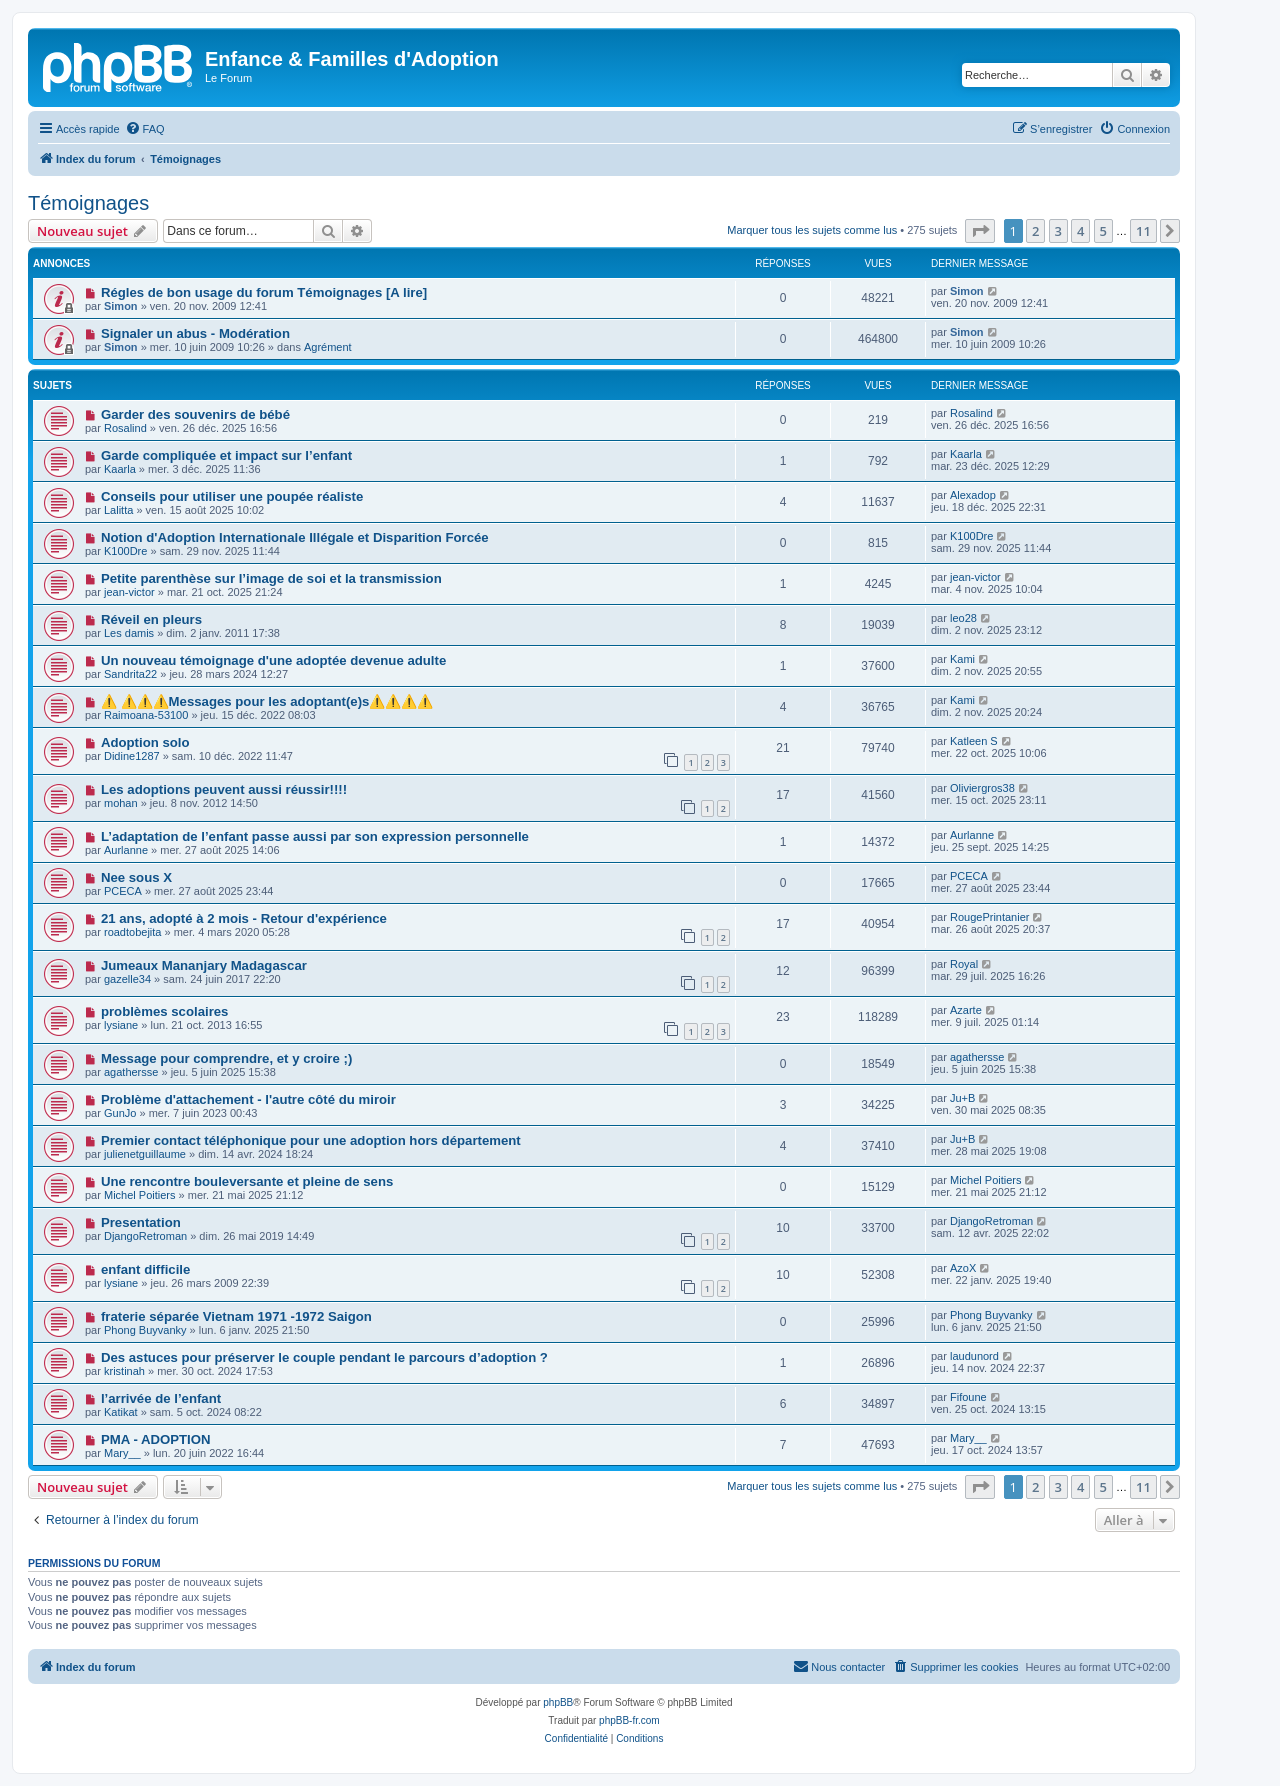 The height and width of the screenshot is (1786, 1280). Describe the element at coordinates (151, 619) in the screenshot. I see `Réveil en pleurs` at that location.